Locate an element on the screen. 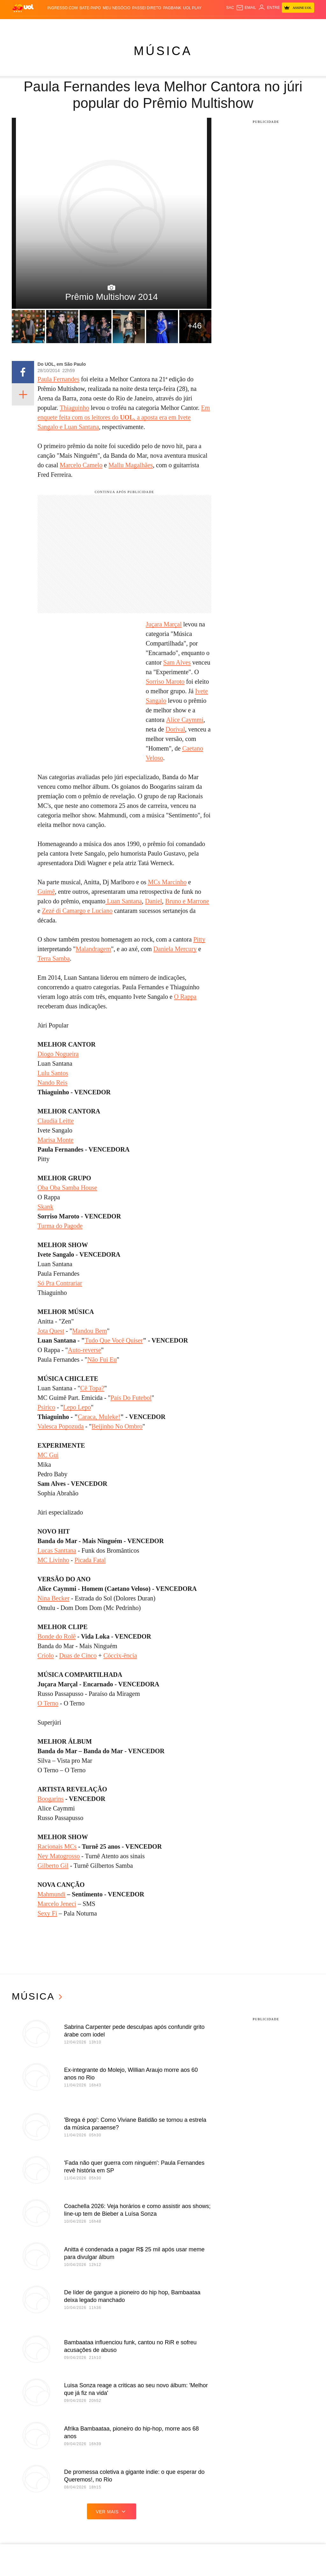 This screenshot has height=2576, width=326. Beijinho No Ombro is located at coordinates (117, 1426).